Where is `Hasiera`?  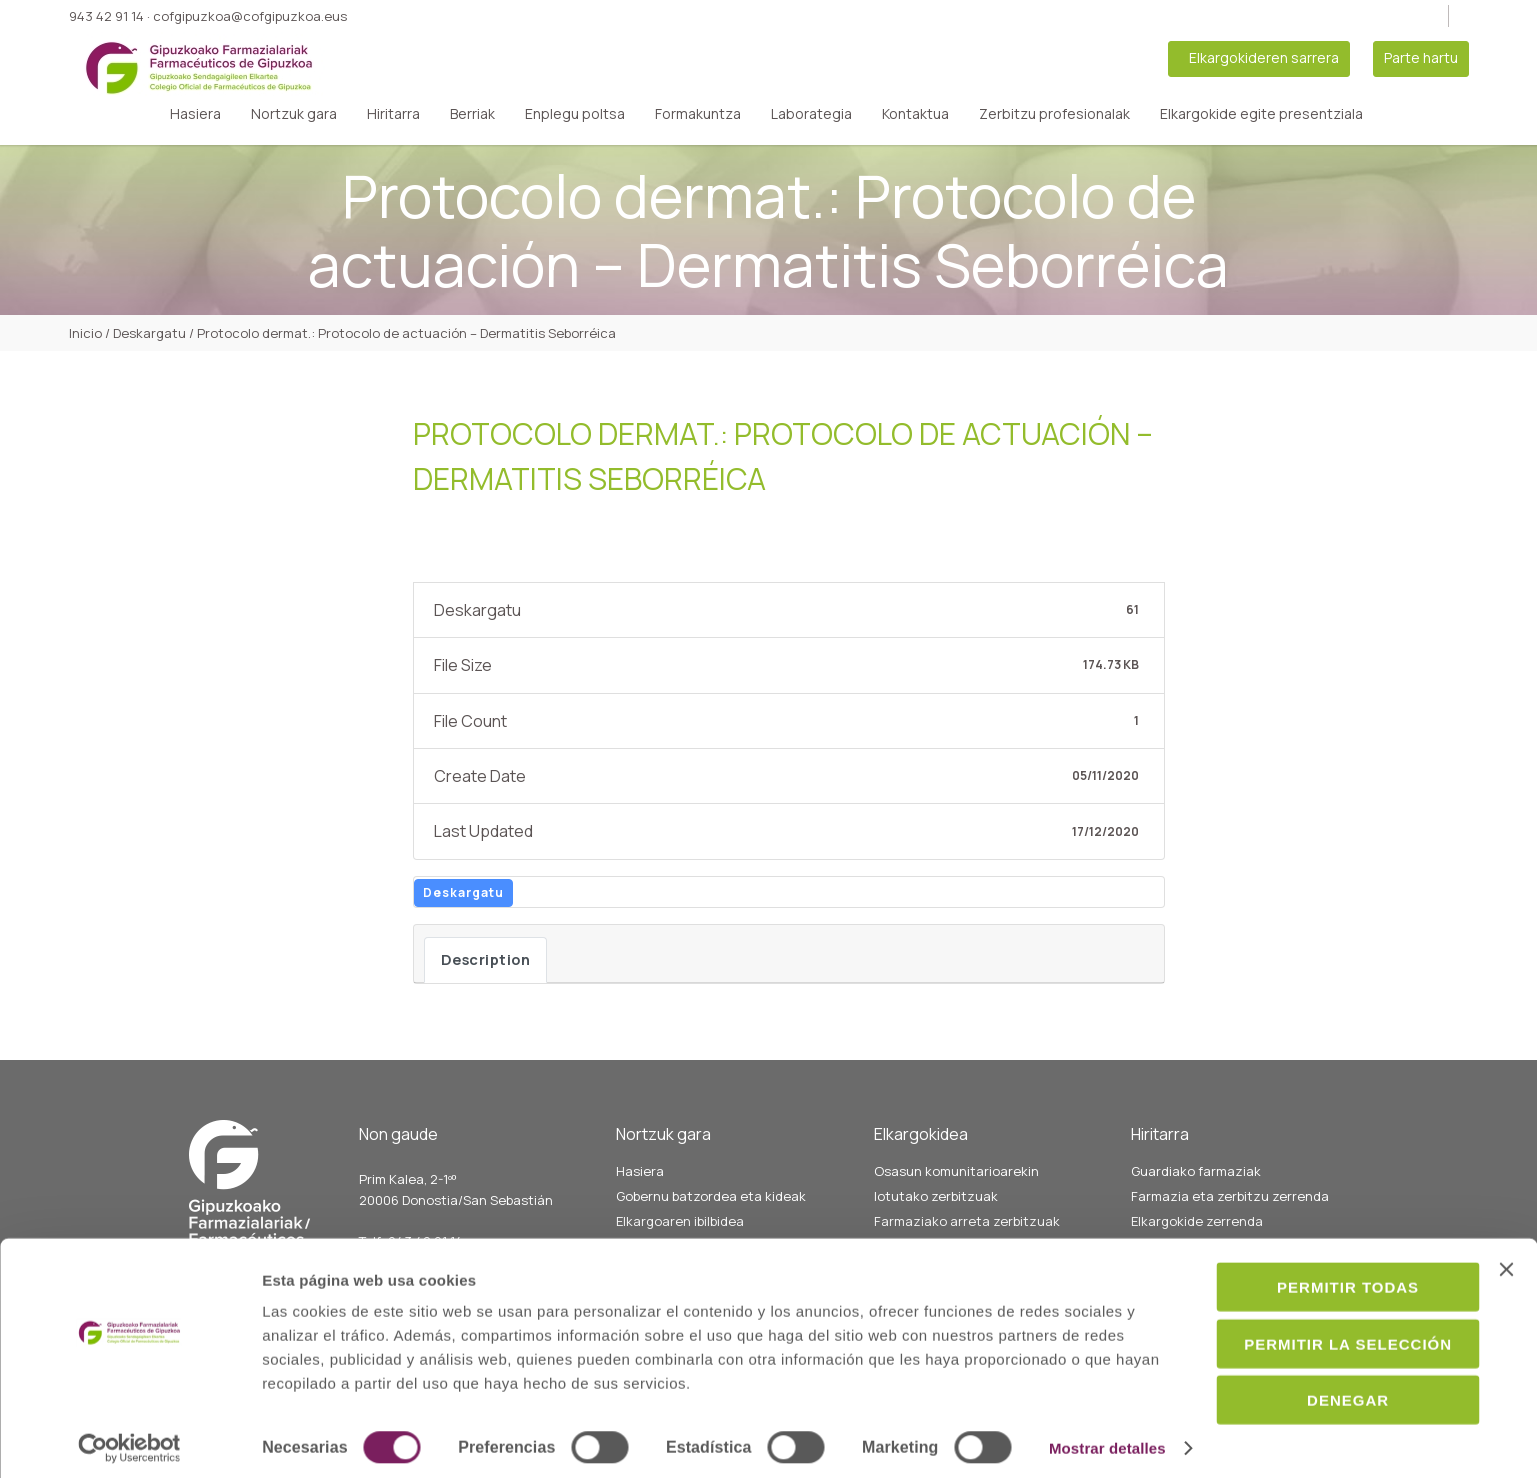
Hasiera is located at coordinates (195, 114).